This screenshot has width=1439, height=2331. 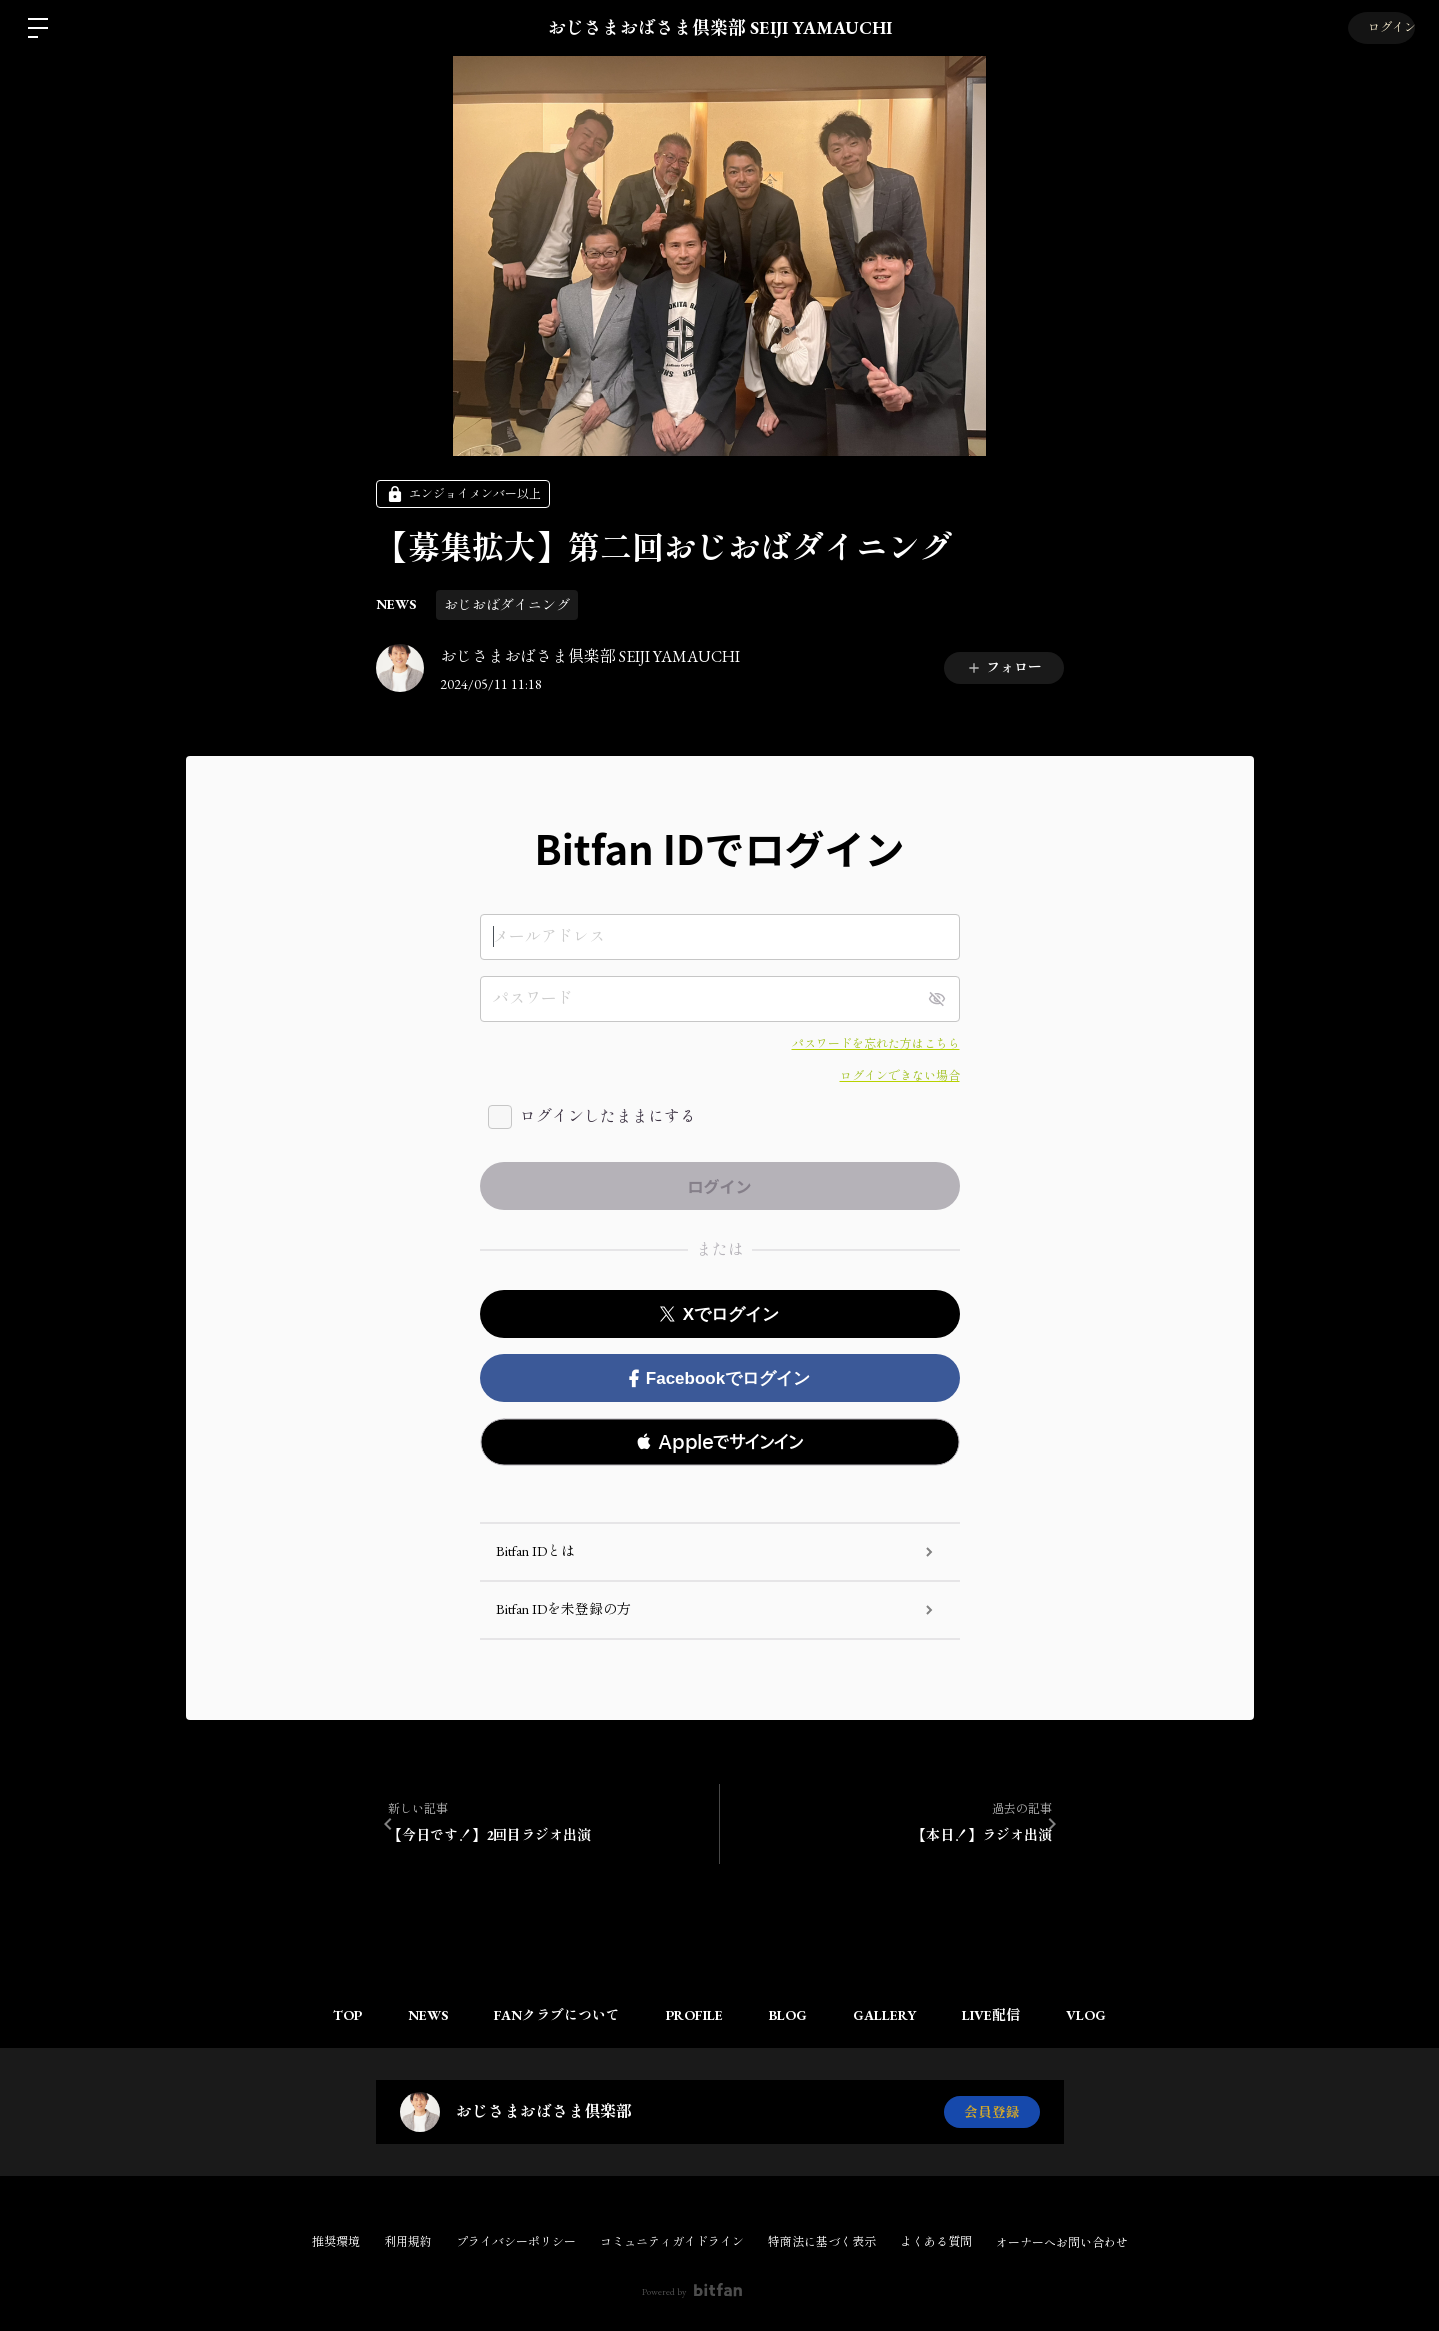 I want to click on PROFILE, so click(x=692, y=2015).